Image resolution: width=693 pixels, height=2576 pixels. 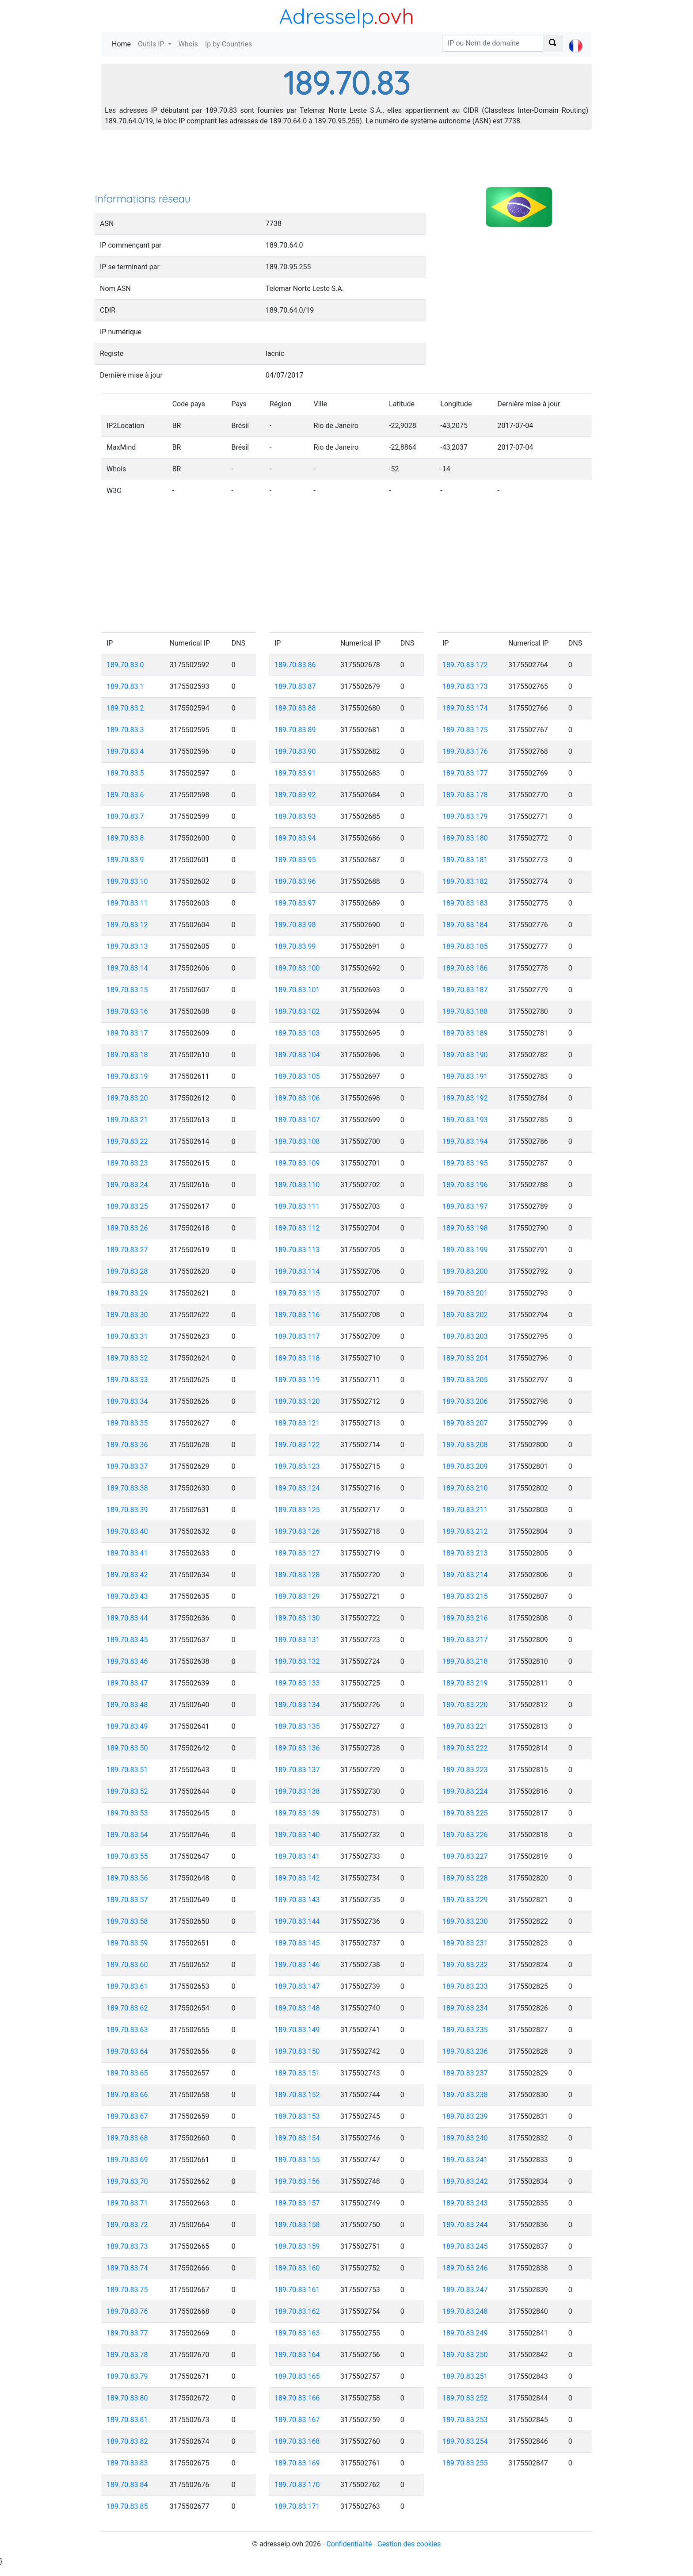 I want to click on AdresseIp, so click(x=326, y=16).